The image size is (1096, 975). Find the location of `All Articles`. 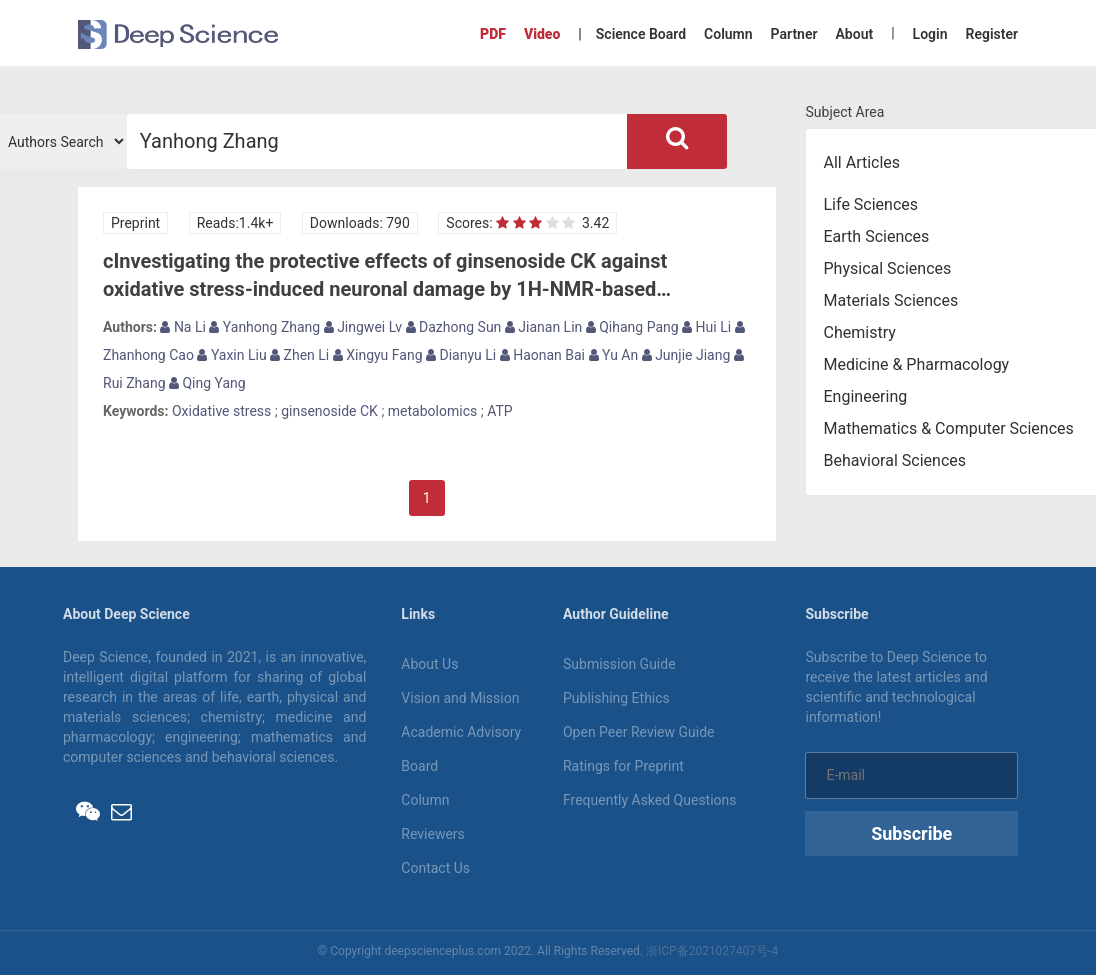

All Articles is located at coordinates (862, 162).